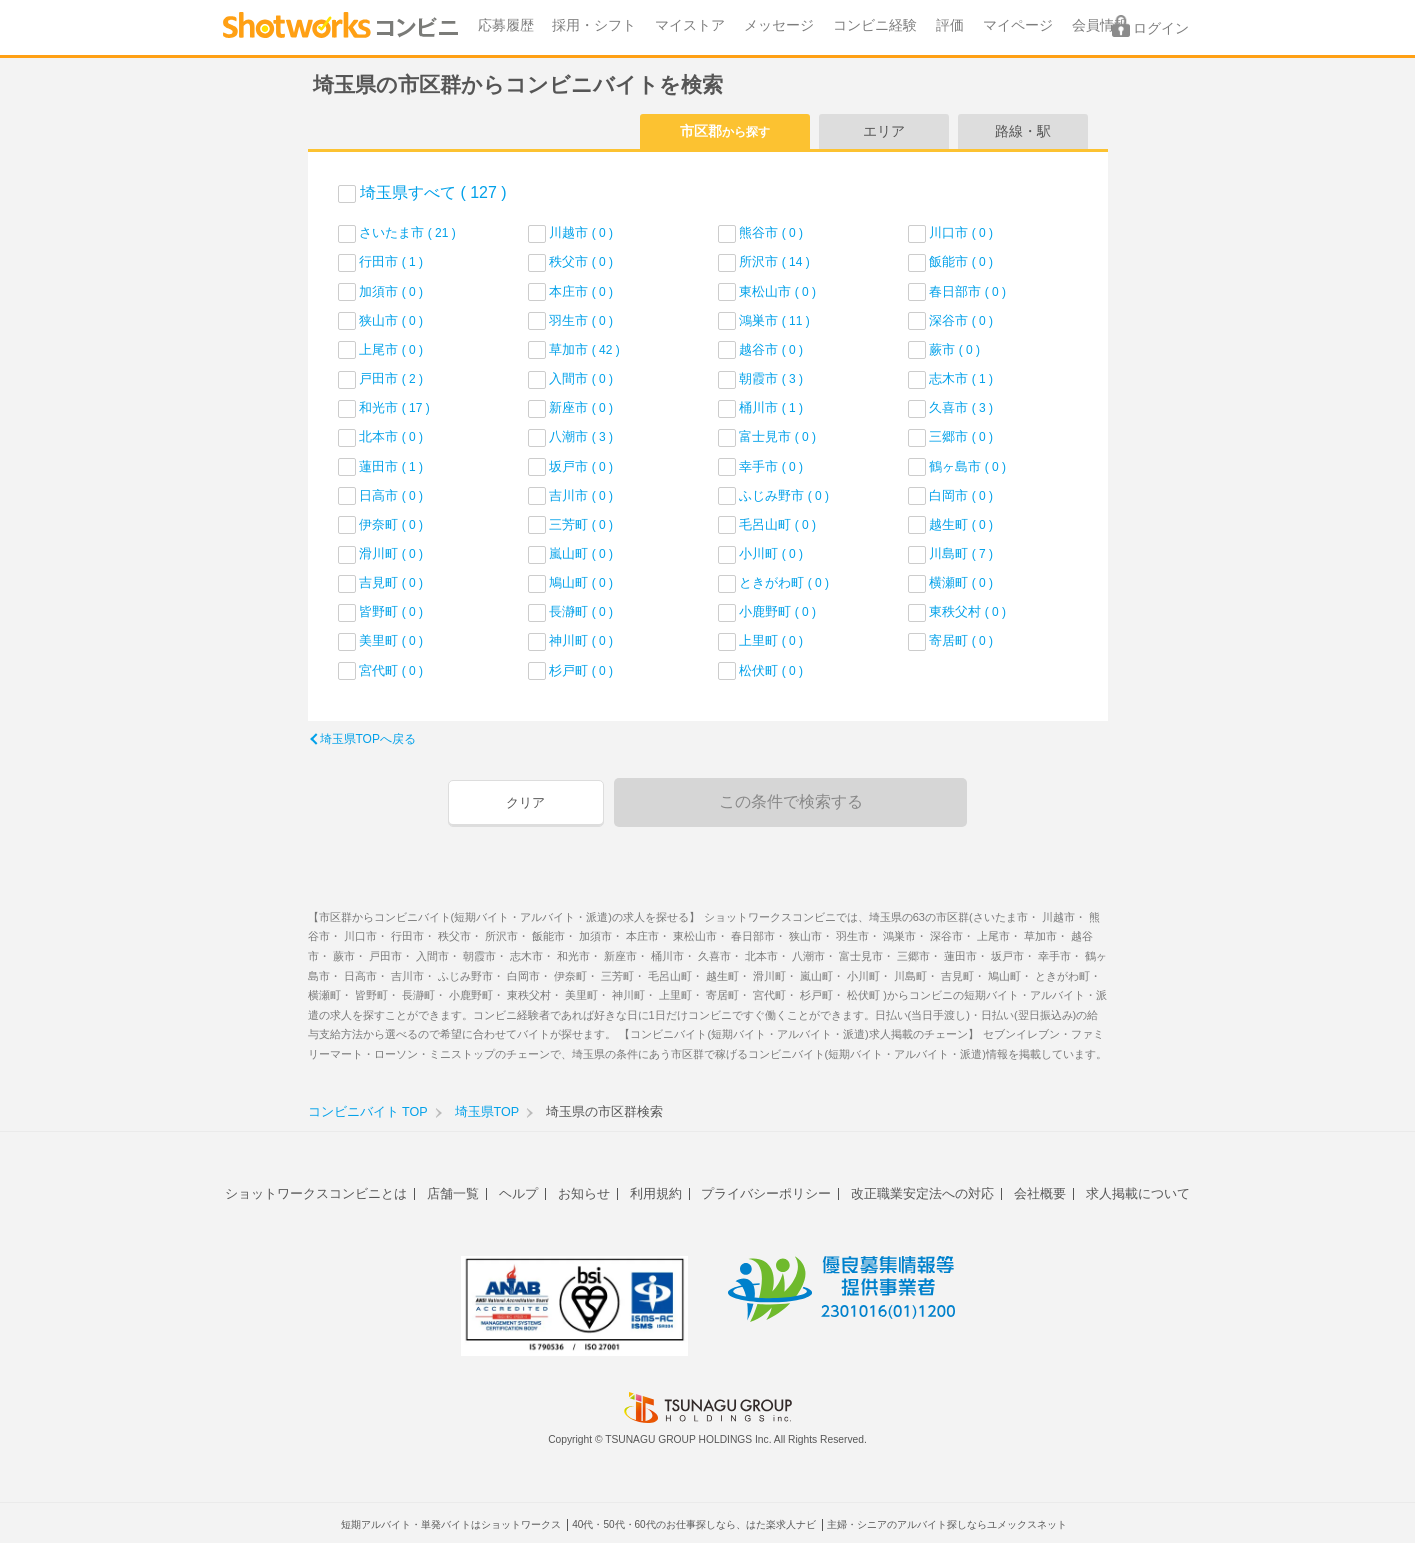 This screenshot has height=1543, width=1415. Describe the element at coordinates (961, 553) in the screenshot. I see `川島町` at that location.